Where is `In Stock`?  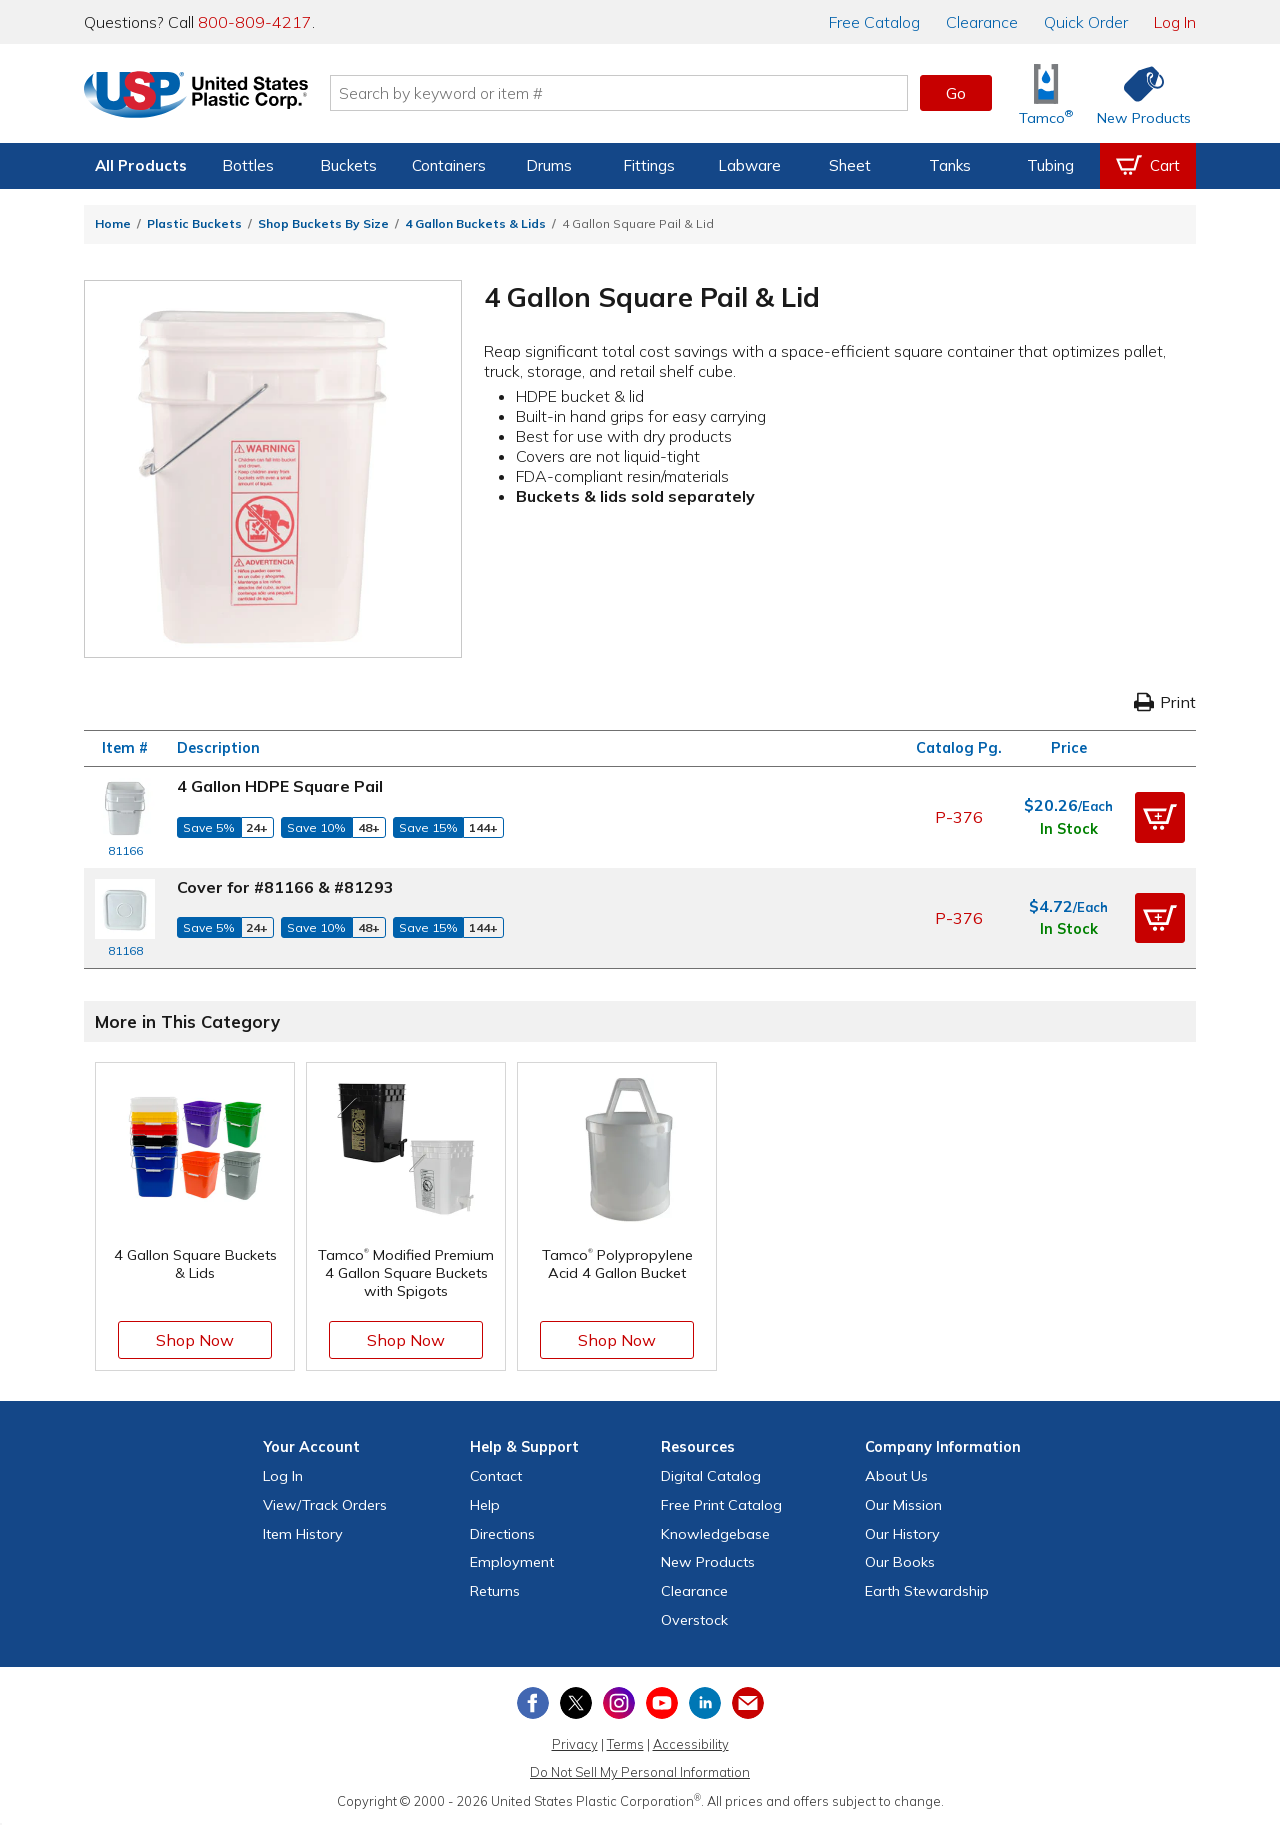
In Stock is located at coordinates (1069, 829).